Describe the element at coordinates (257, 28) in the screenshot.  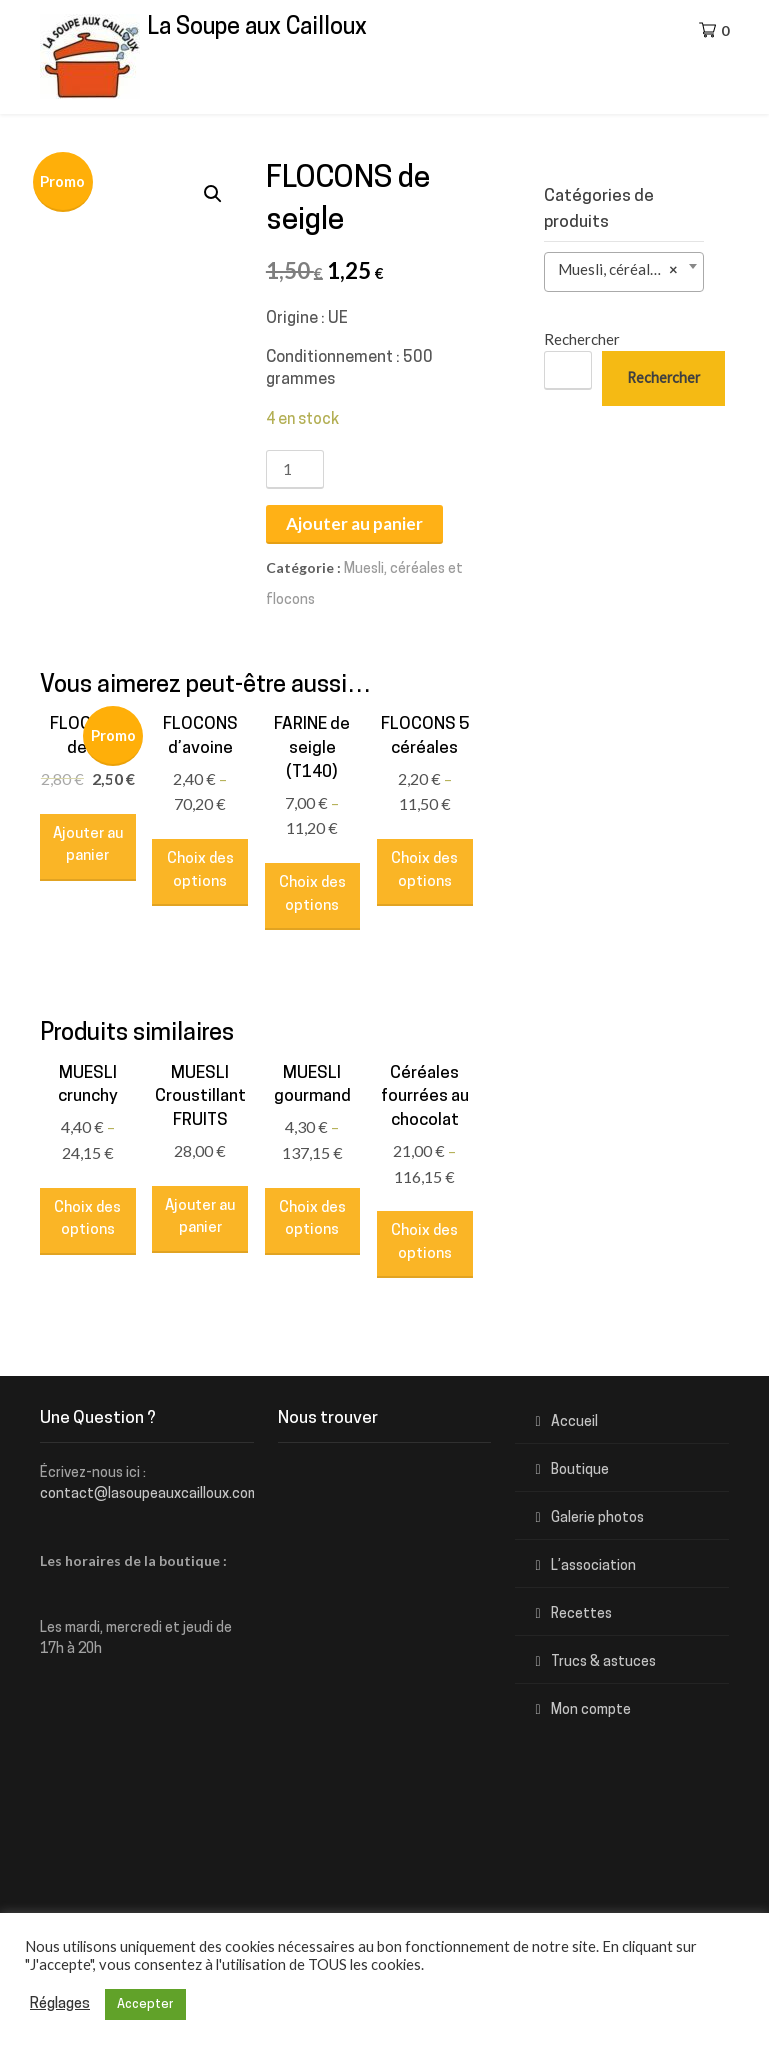
I see `La Soupe aux Cailloux` at that location.